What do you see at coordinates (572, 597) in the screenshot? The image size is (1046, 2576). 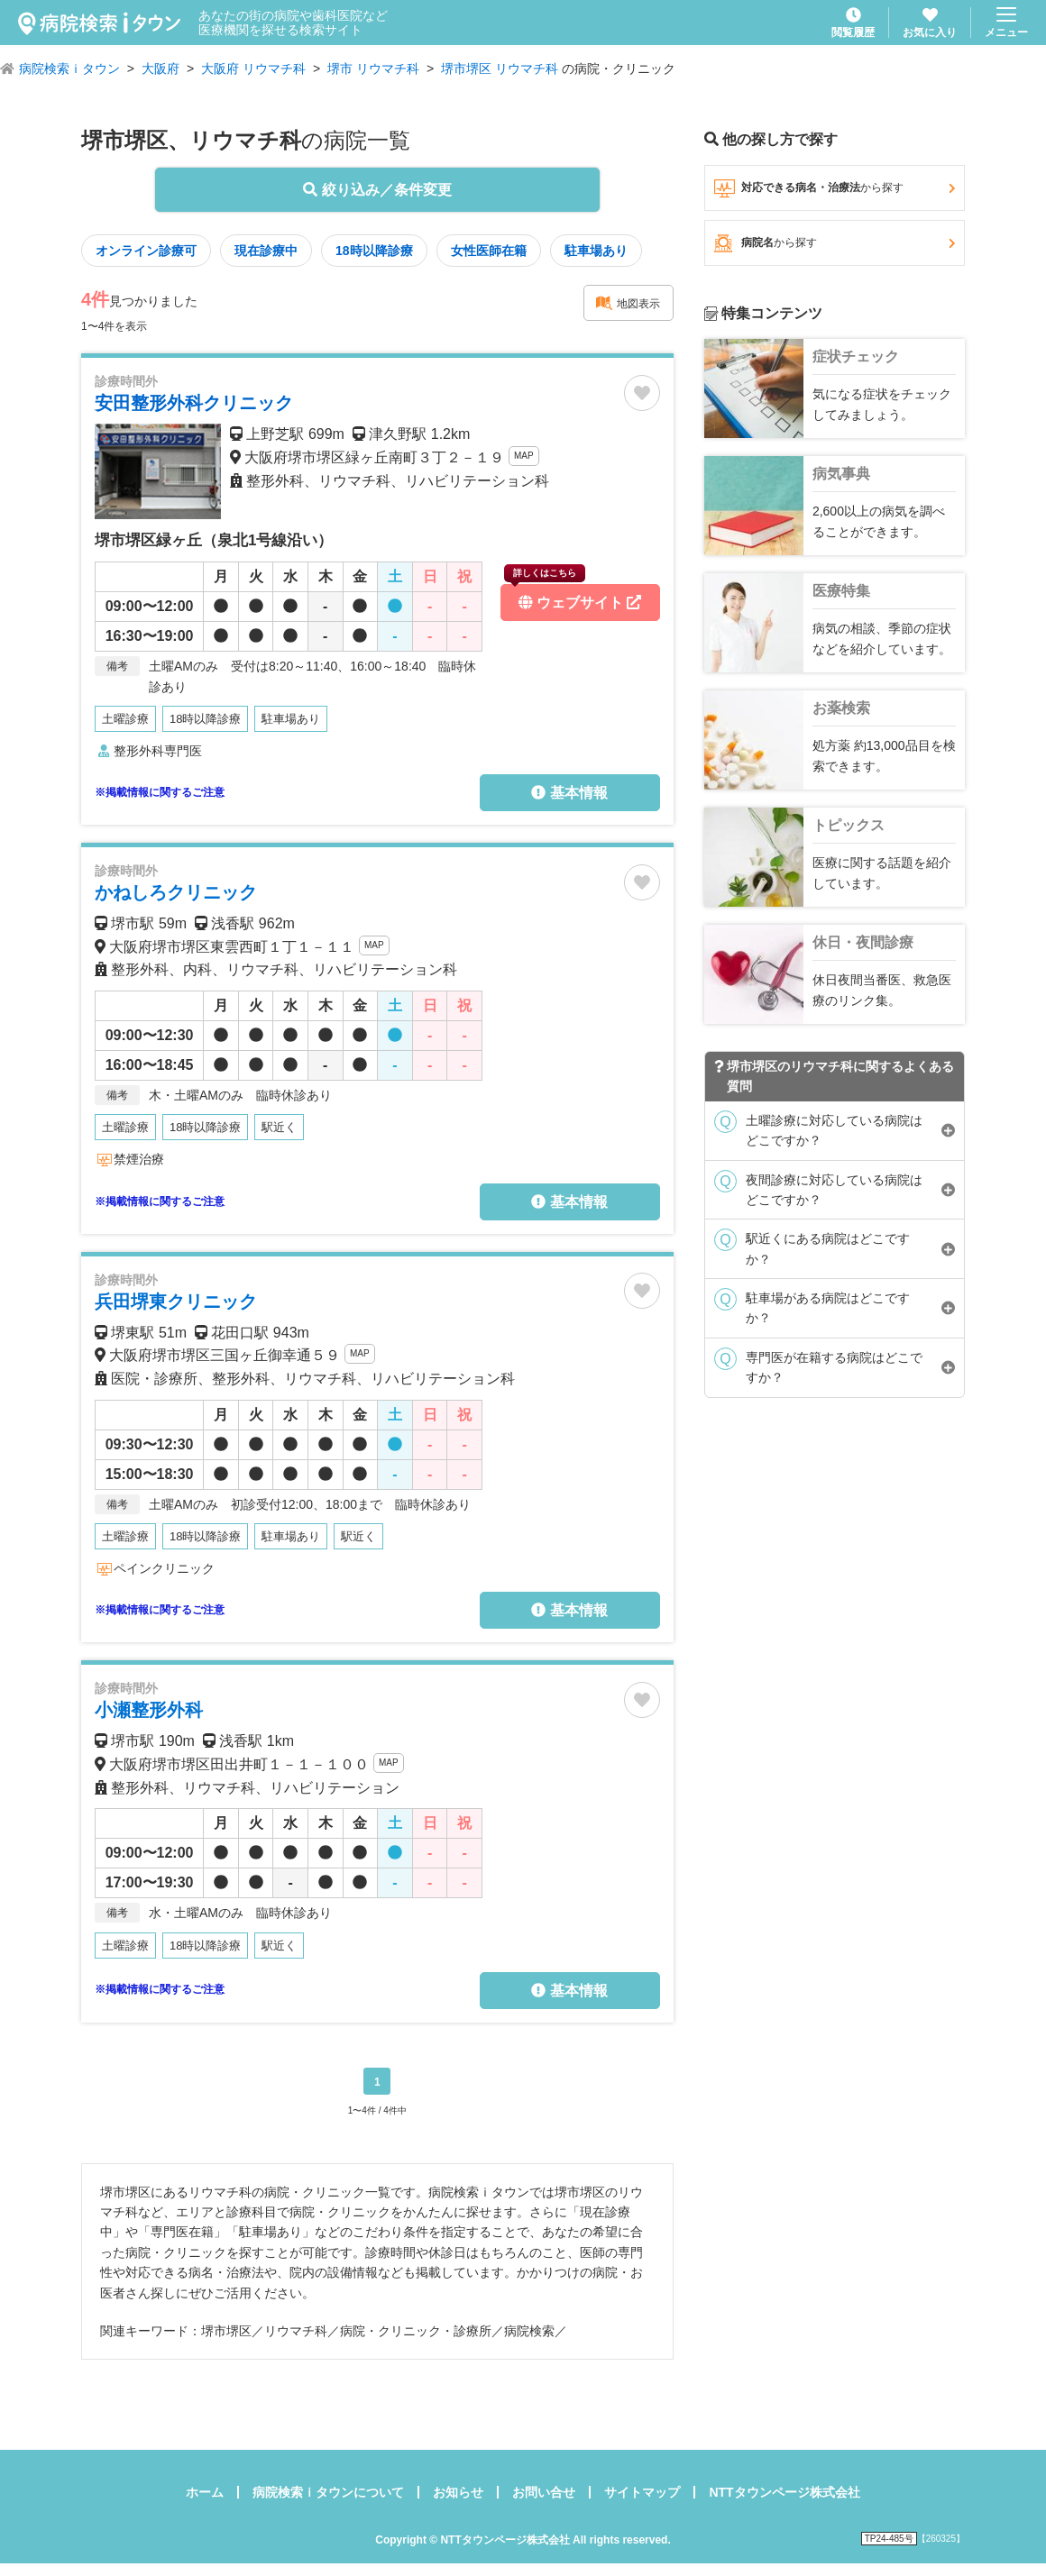 I see `ウェブサイト` at bounding box center [572, 597].